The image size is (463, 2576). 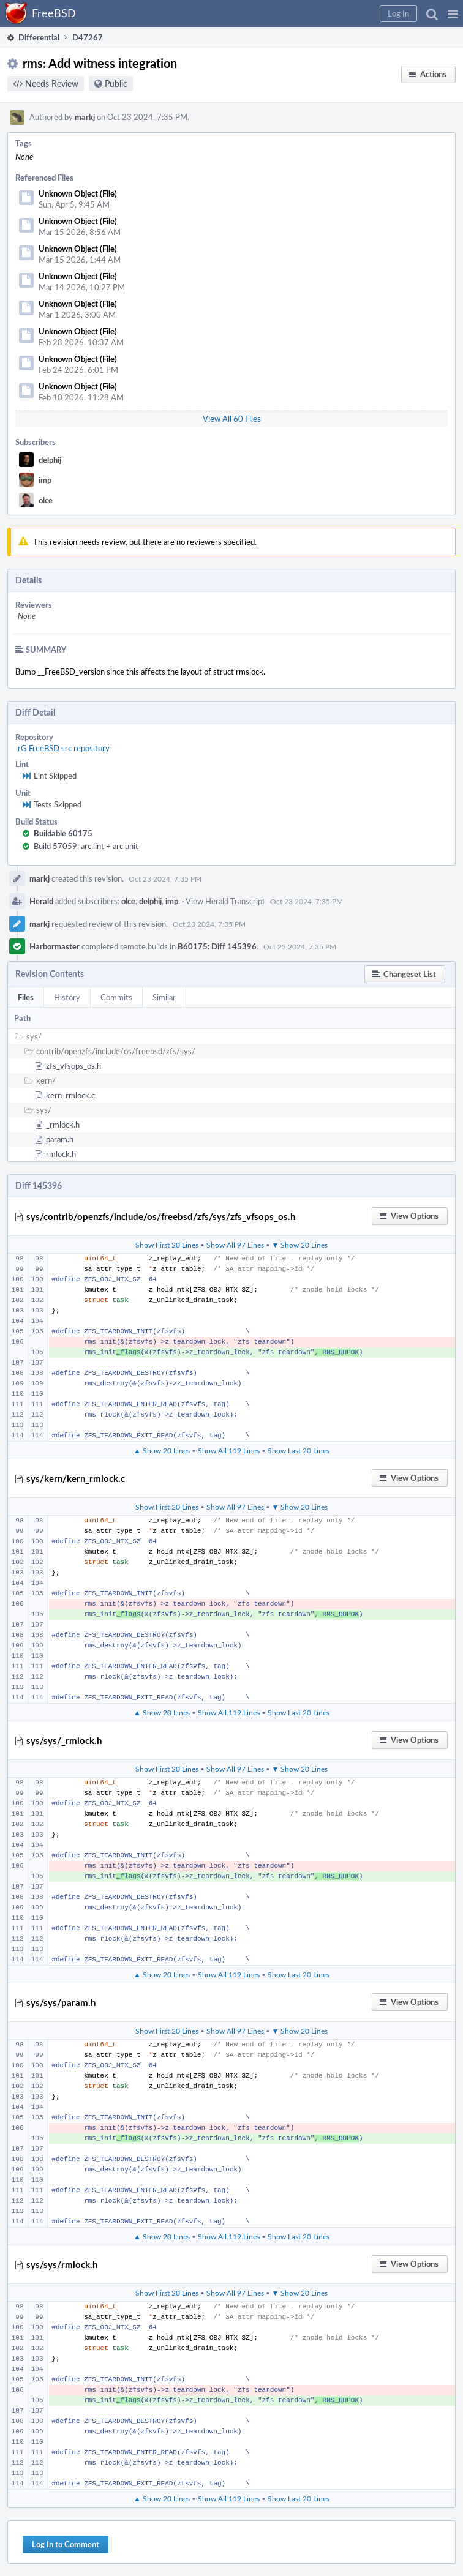 I want to click on _rmlock.h, so click(x=63, y=1124).